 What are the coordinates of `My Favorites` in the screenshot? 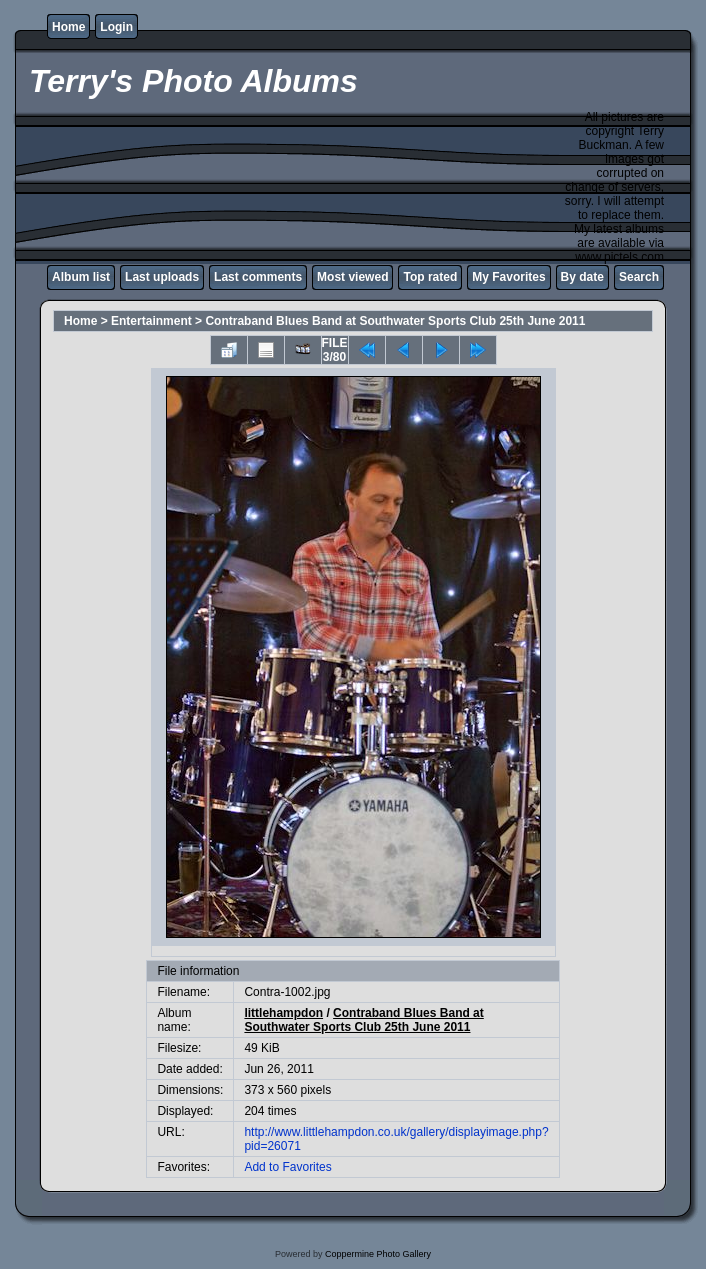 It's located at (508, 277).